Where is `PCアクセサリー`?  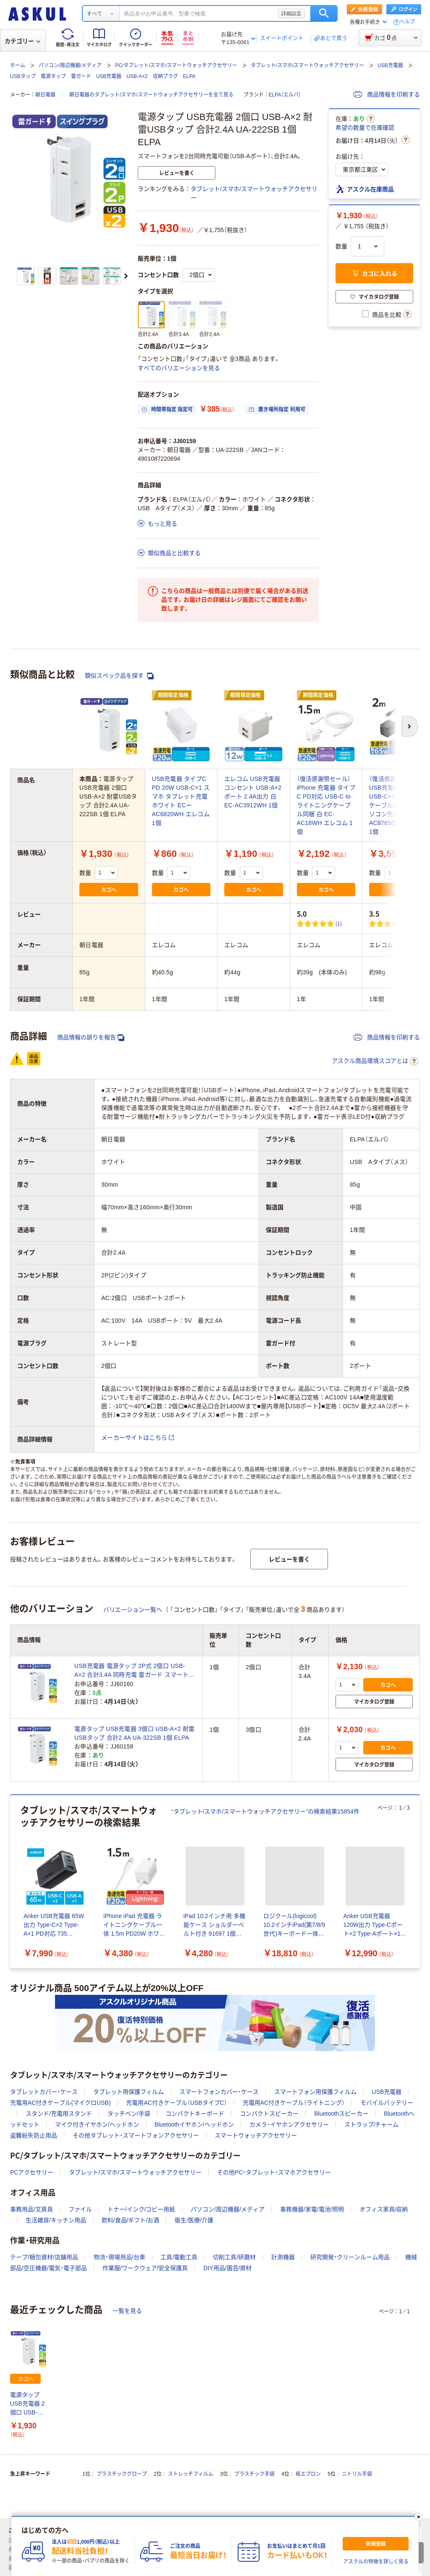
PCアクセサリー is located at coordinates (31, 2172).